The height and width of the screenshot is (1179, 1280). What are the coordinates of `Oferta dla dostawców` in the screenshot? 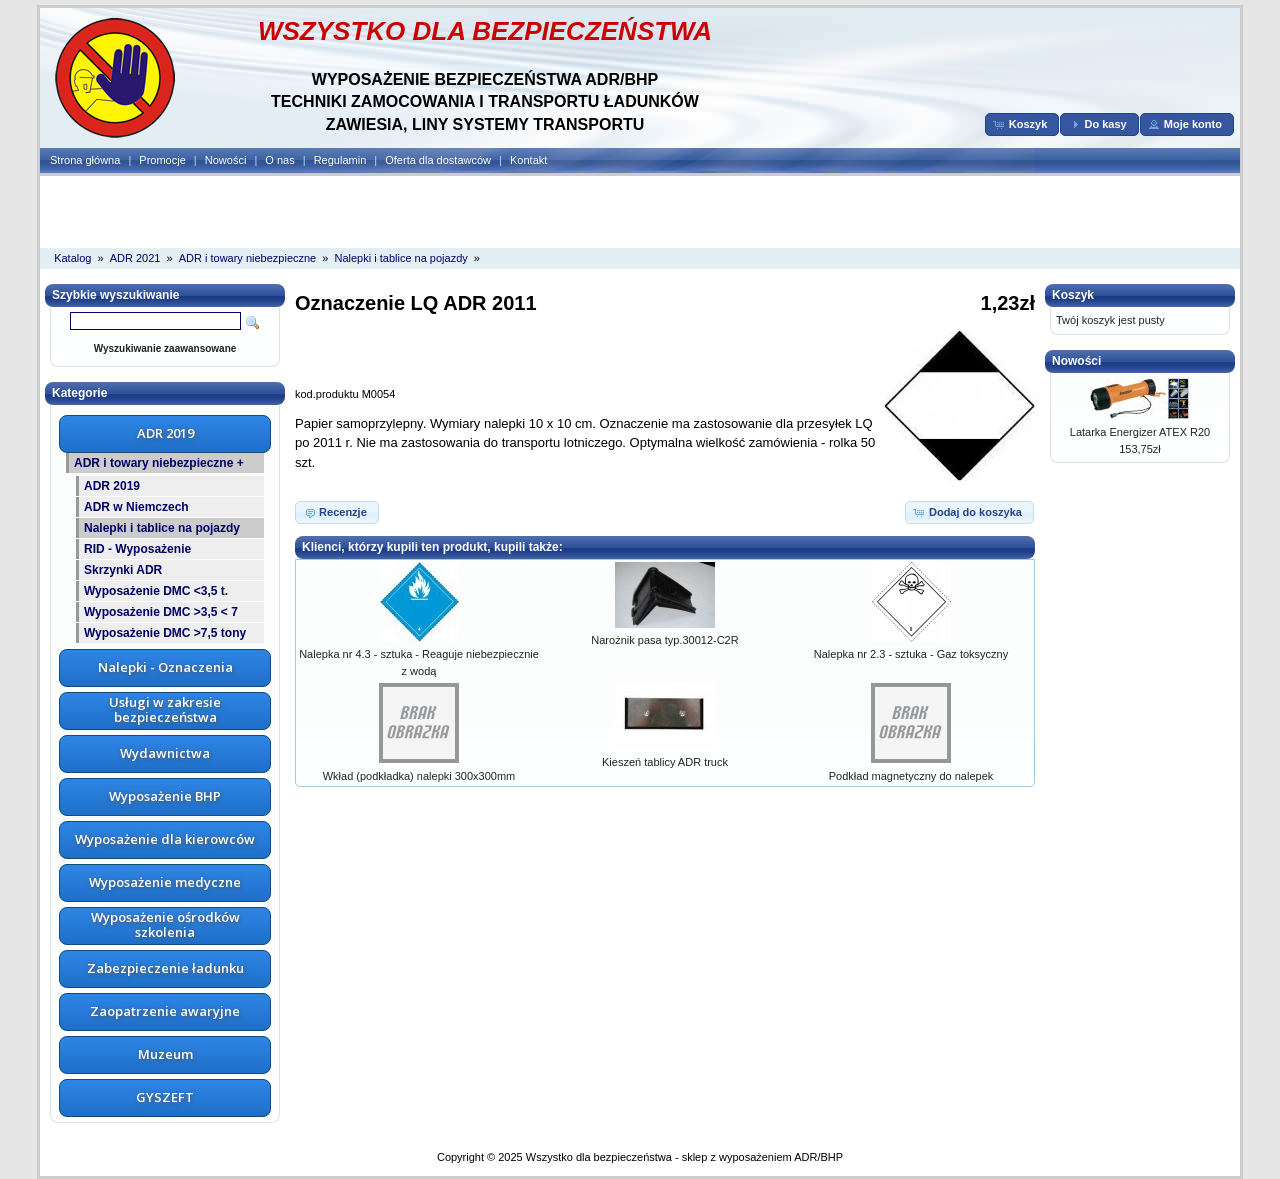 It's located at (438, 160).